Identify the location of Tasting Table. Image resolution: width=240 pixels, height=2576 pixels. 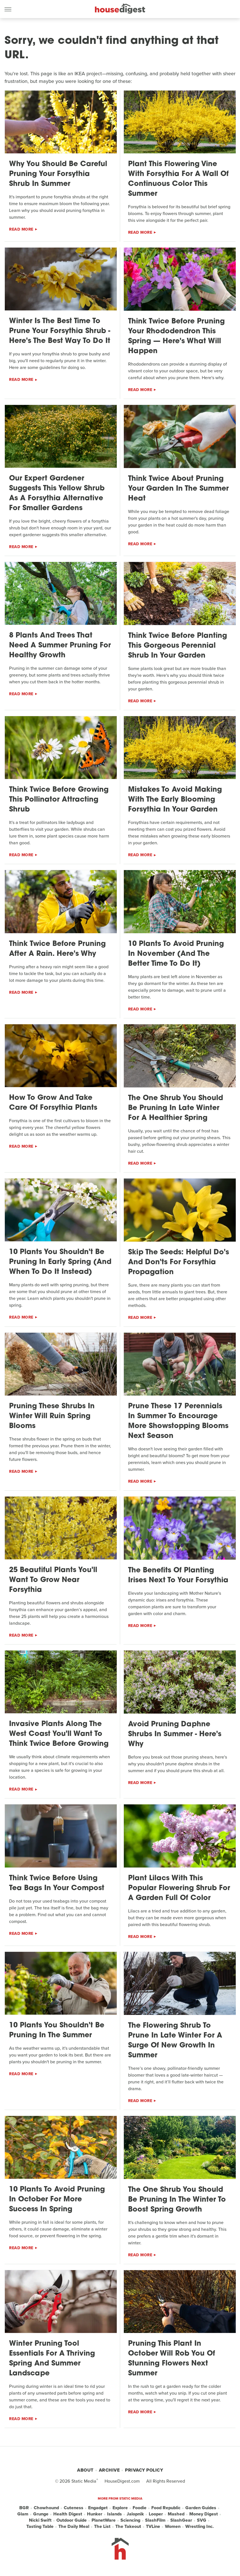
(40, 2526).